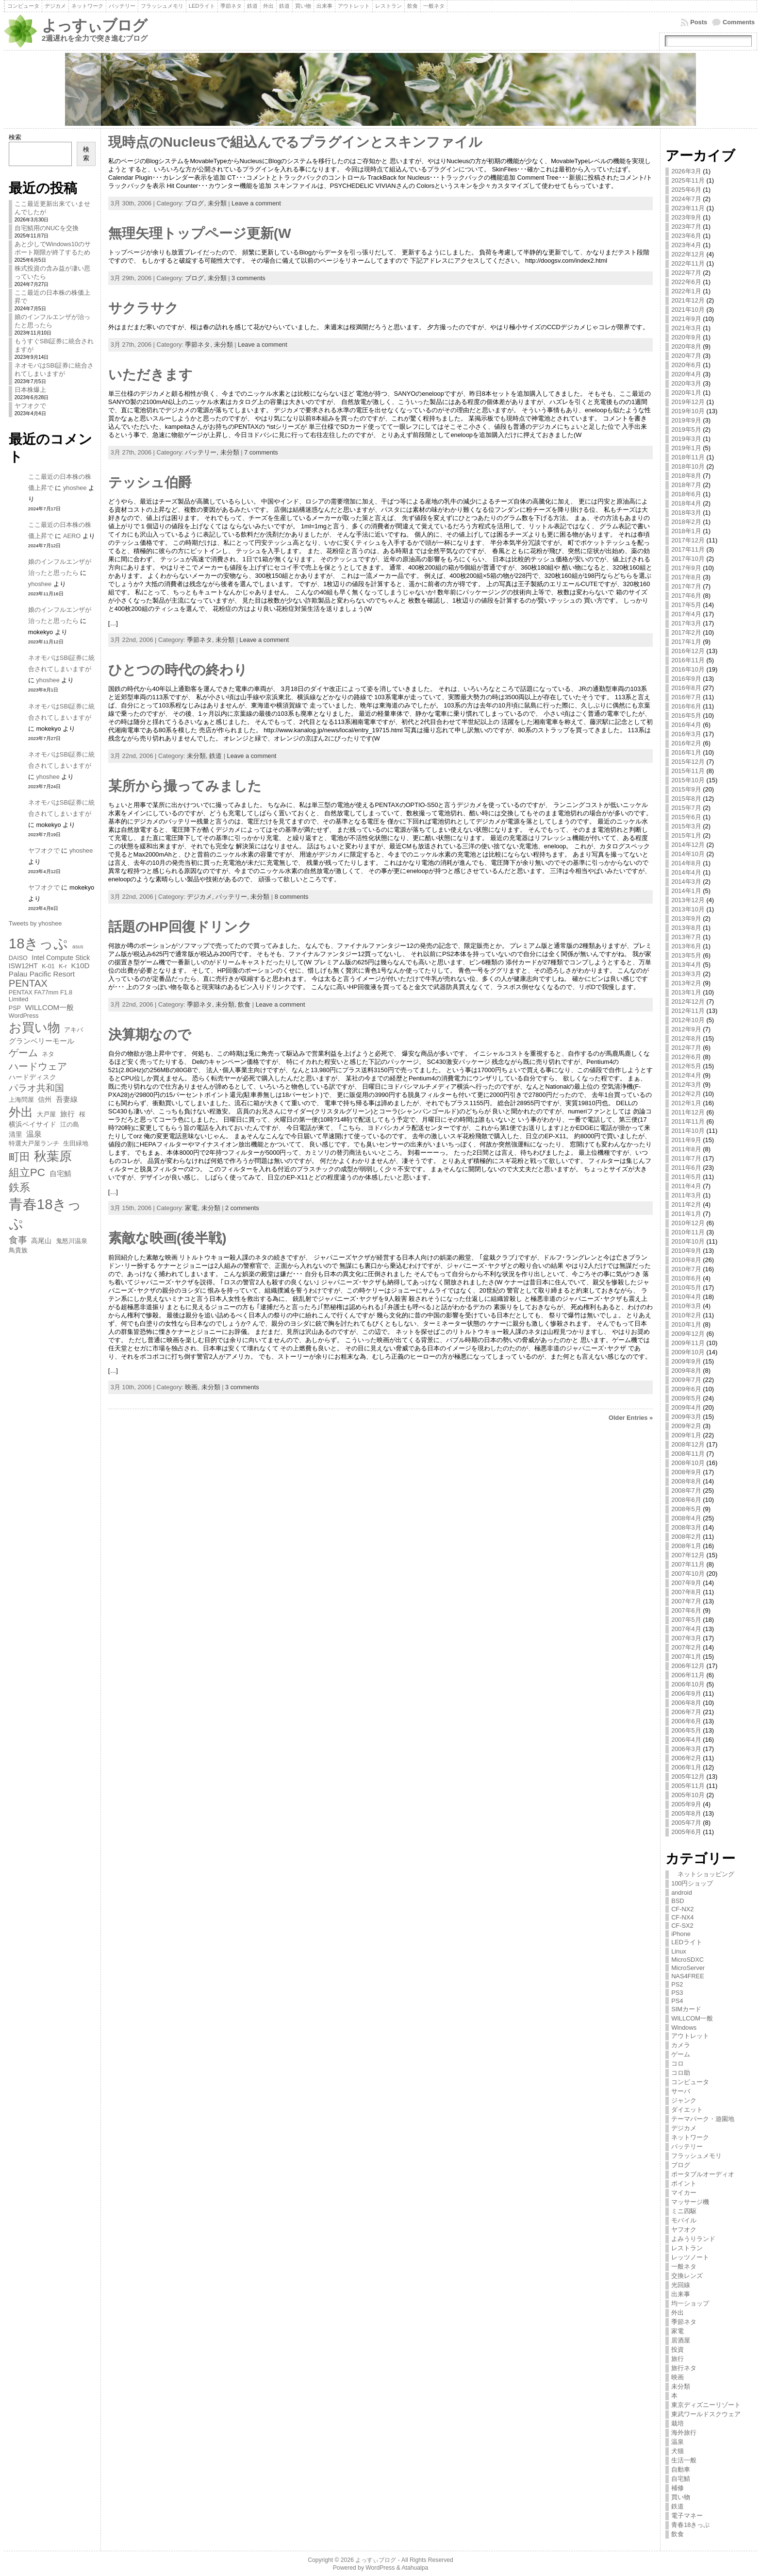 The height and width of the screenshot is (2576, 761). Describe the element at coordinates (686, 1472) in the screenshot. I see `2008年9月` at that location.